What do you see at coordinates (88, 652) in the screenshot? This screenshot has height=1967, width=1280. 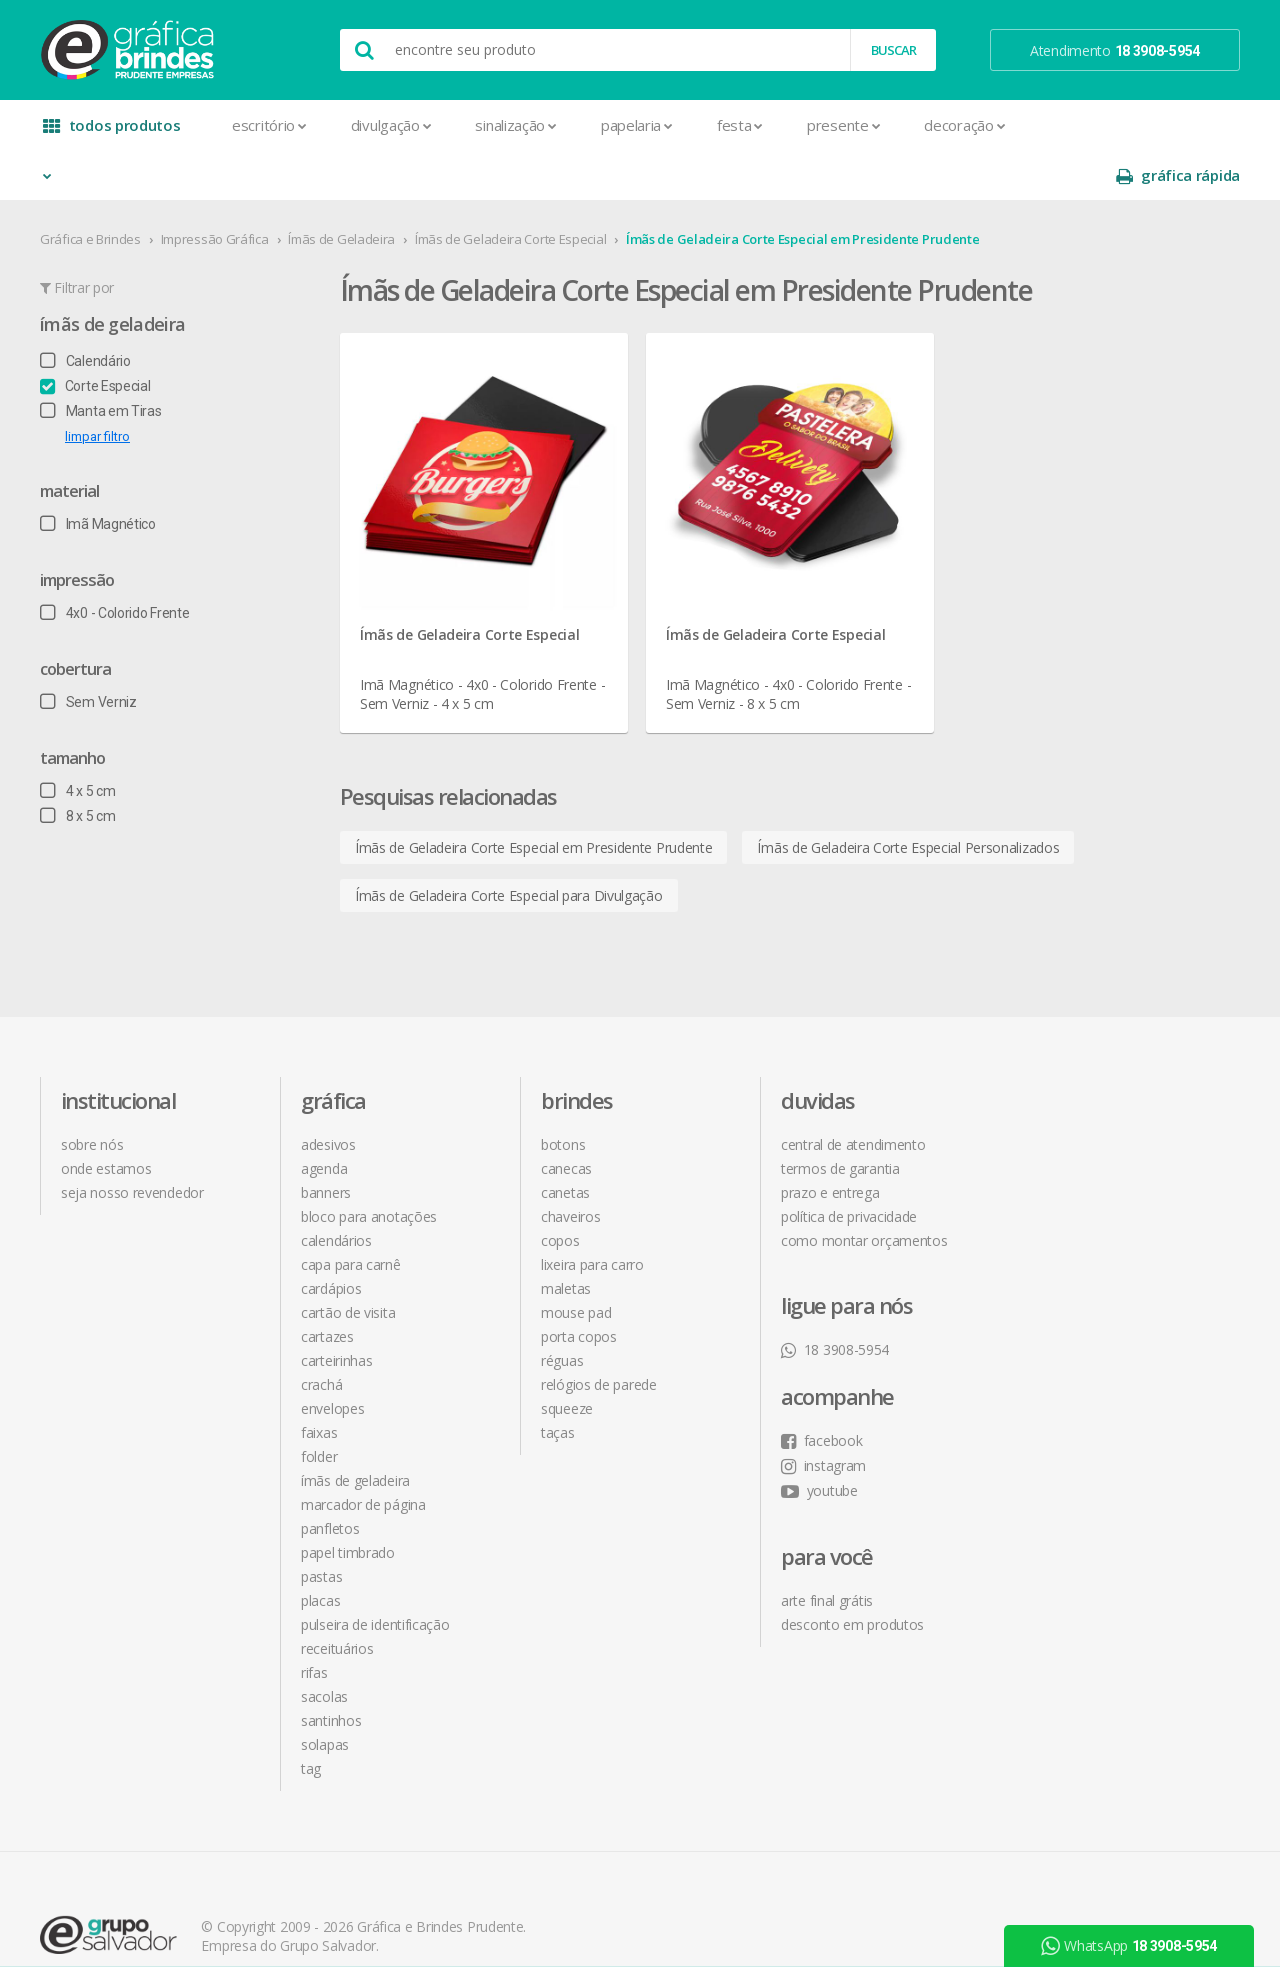 I see `Sem Verniz` at bounding box center [88, 652].